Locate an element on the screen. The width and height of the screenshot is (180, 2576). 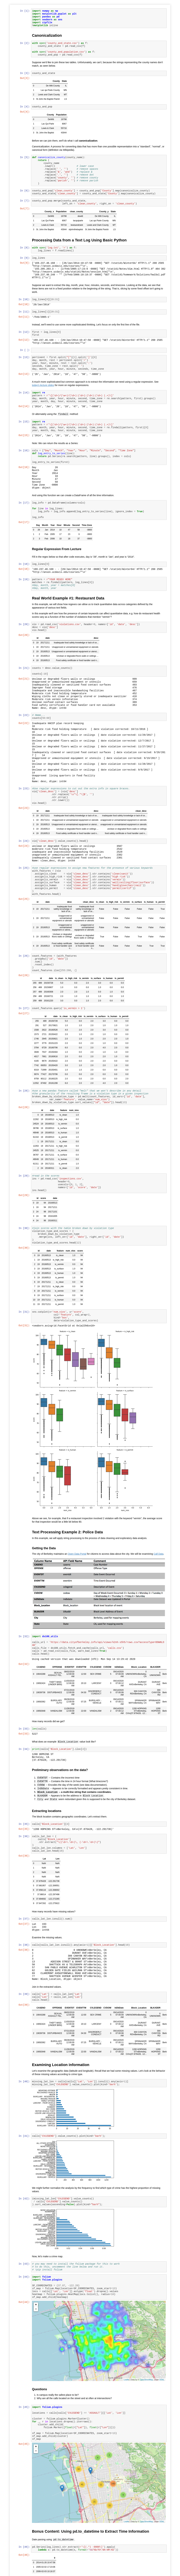
today's lecture slides is located at coordinates (43, 385).